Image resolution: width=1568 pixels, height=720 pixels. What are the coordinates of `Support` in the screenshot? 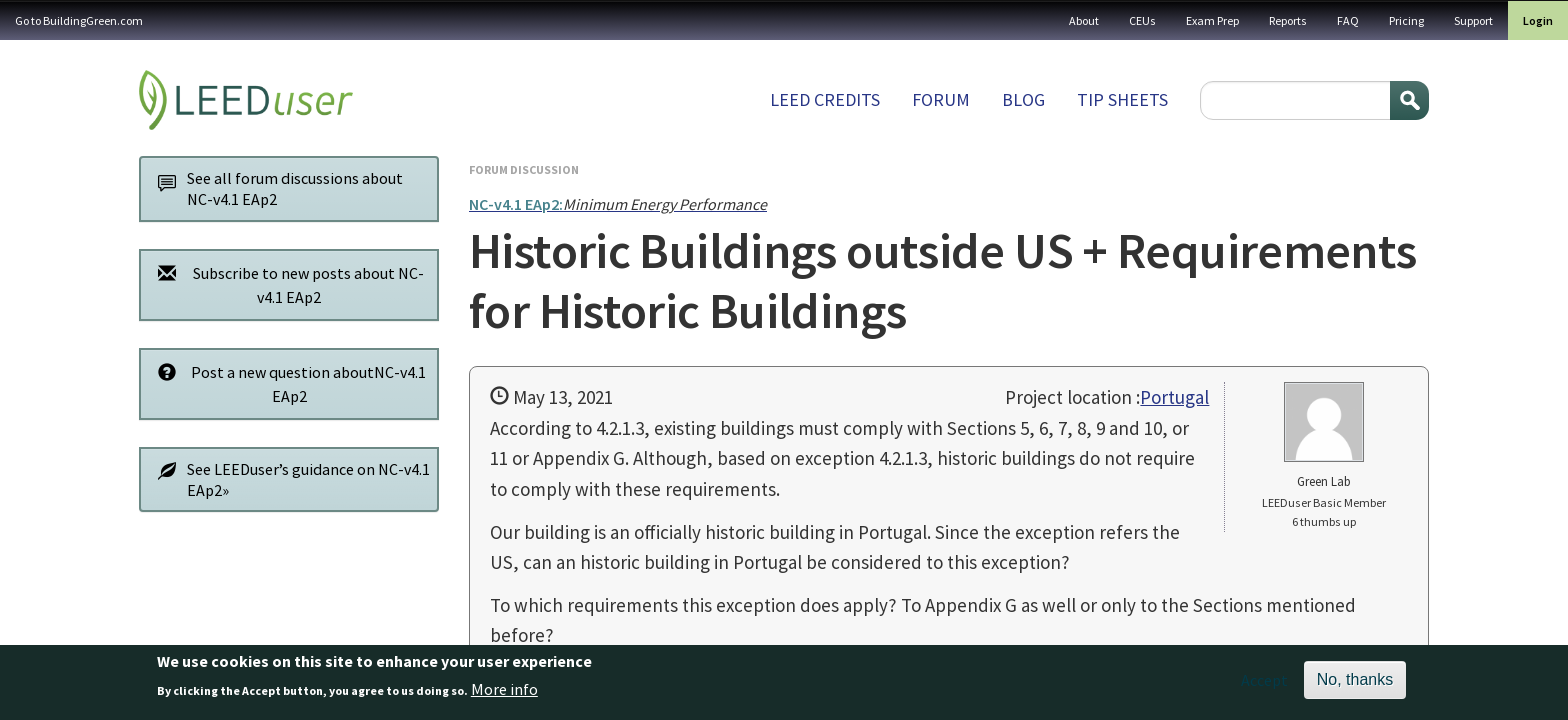 It's located at (1473, 20).